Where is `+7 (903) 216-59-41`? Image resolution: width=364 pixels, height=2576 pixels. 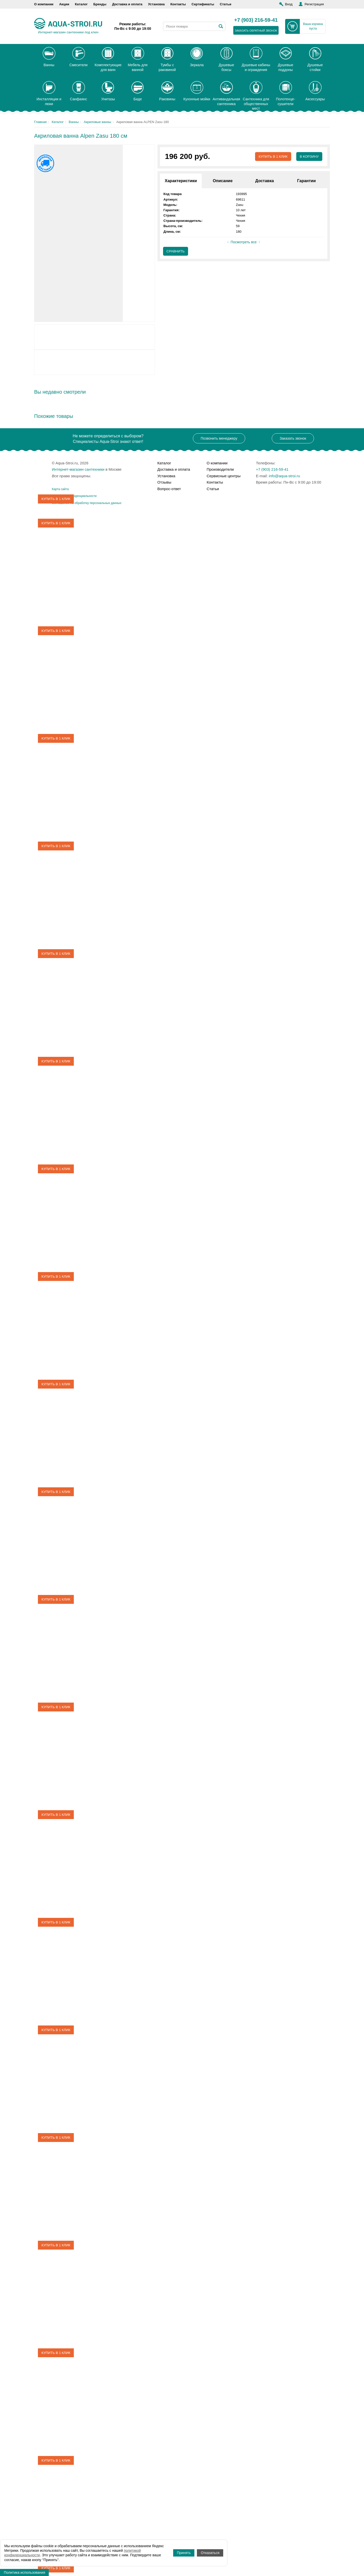 +7 (903) 216-59-41 is located at coordinates (256, 20).